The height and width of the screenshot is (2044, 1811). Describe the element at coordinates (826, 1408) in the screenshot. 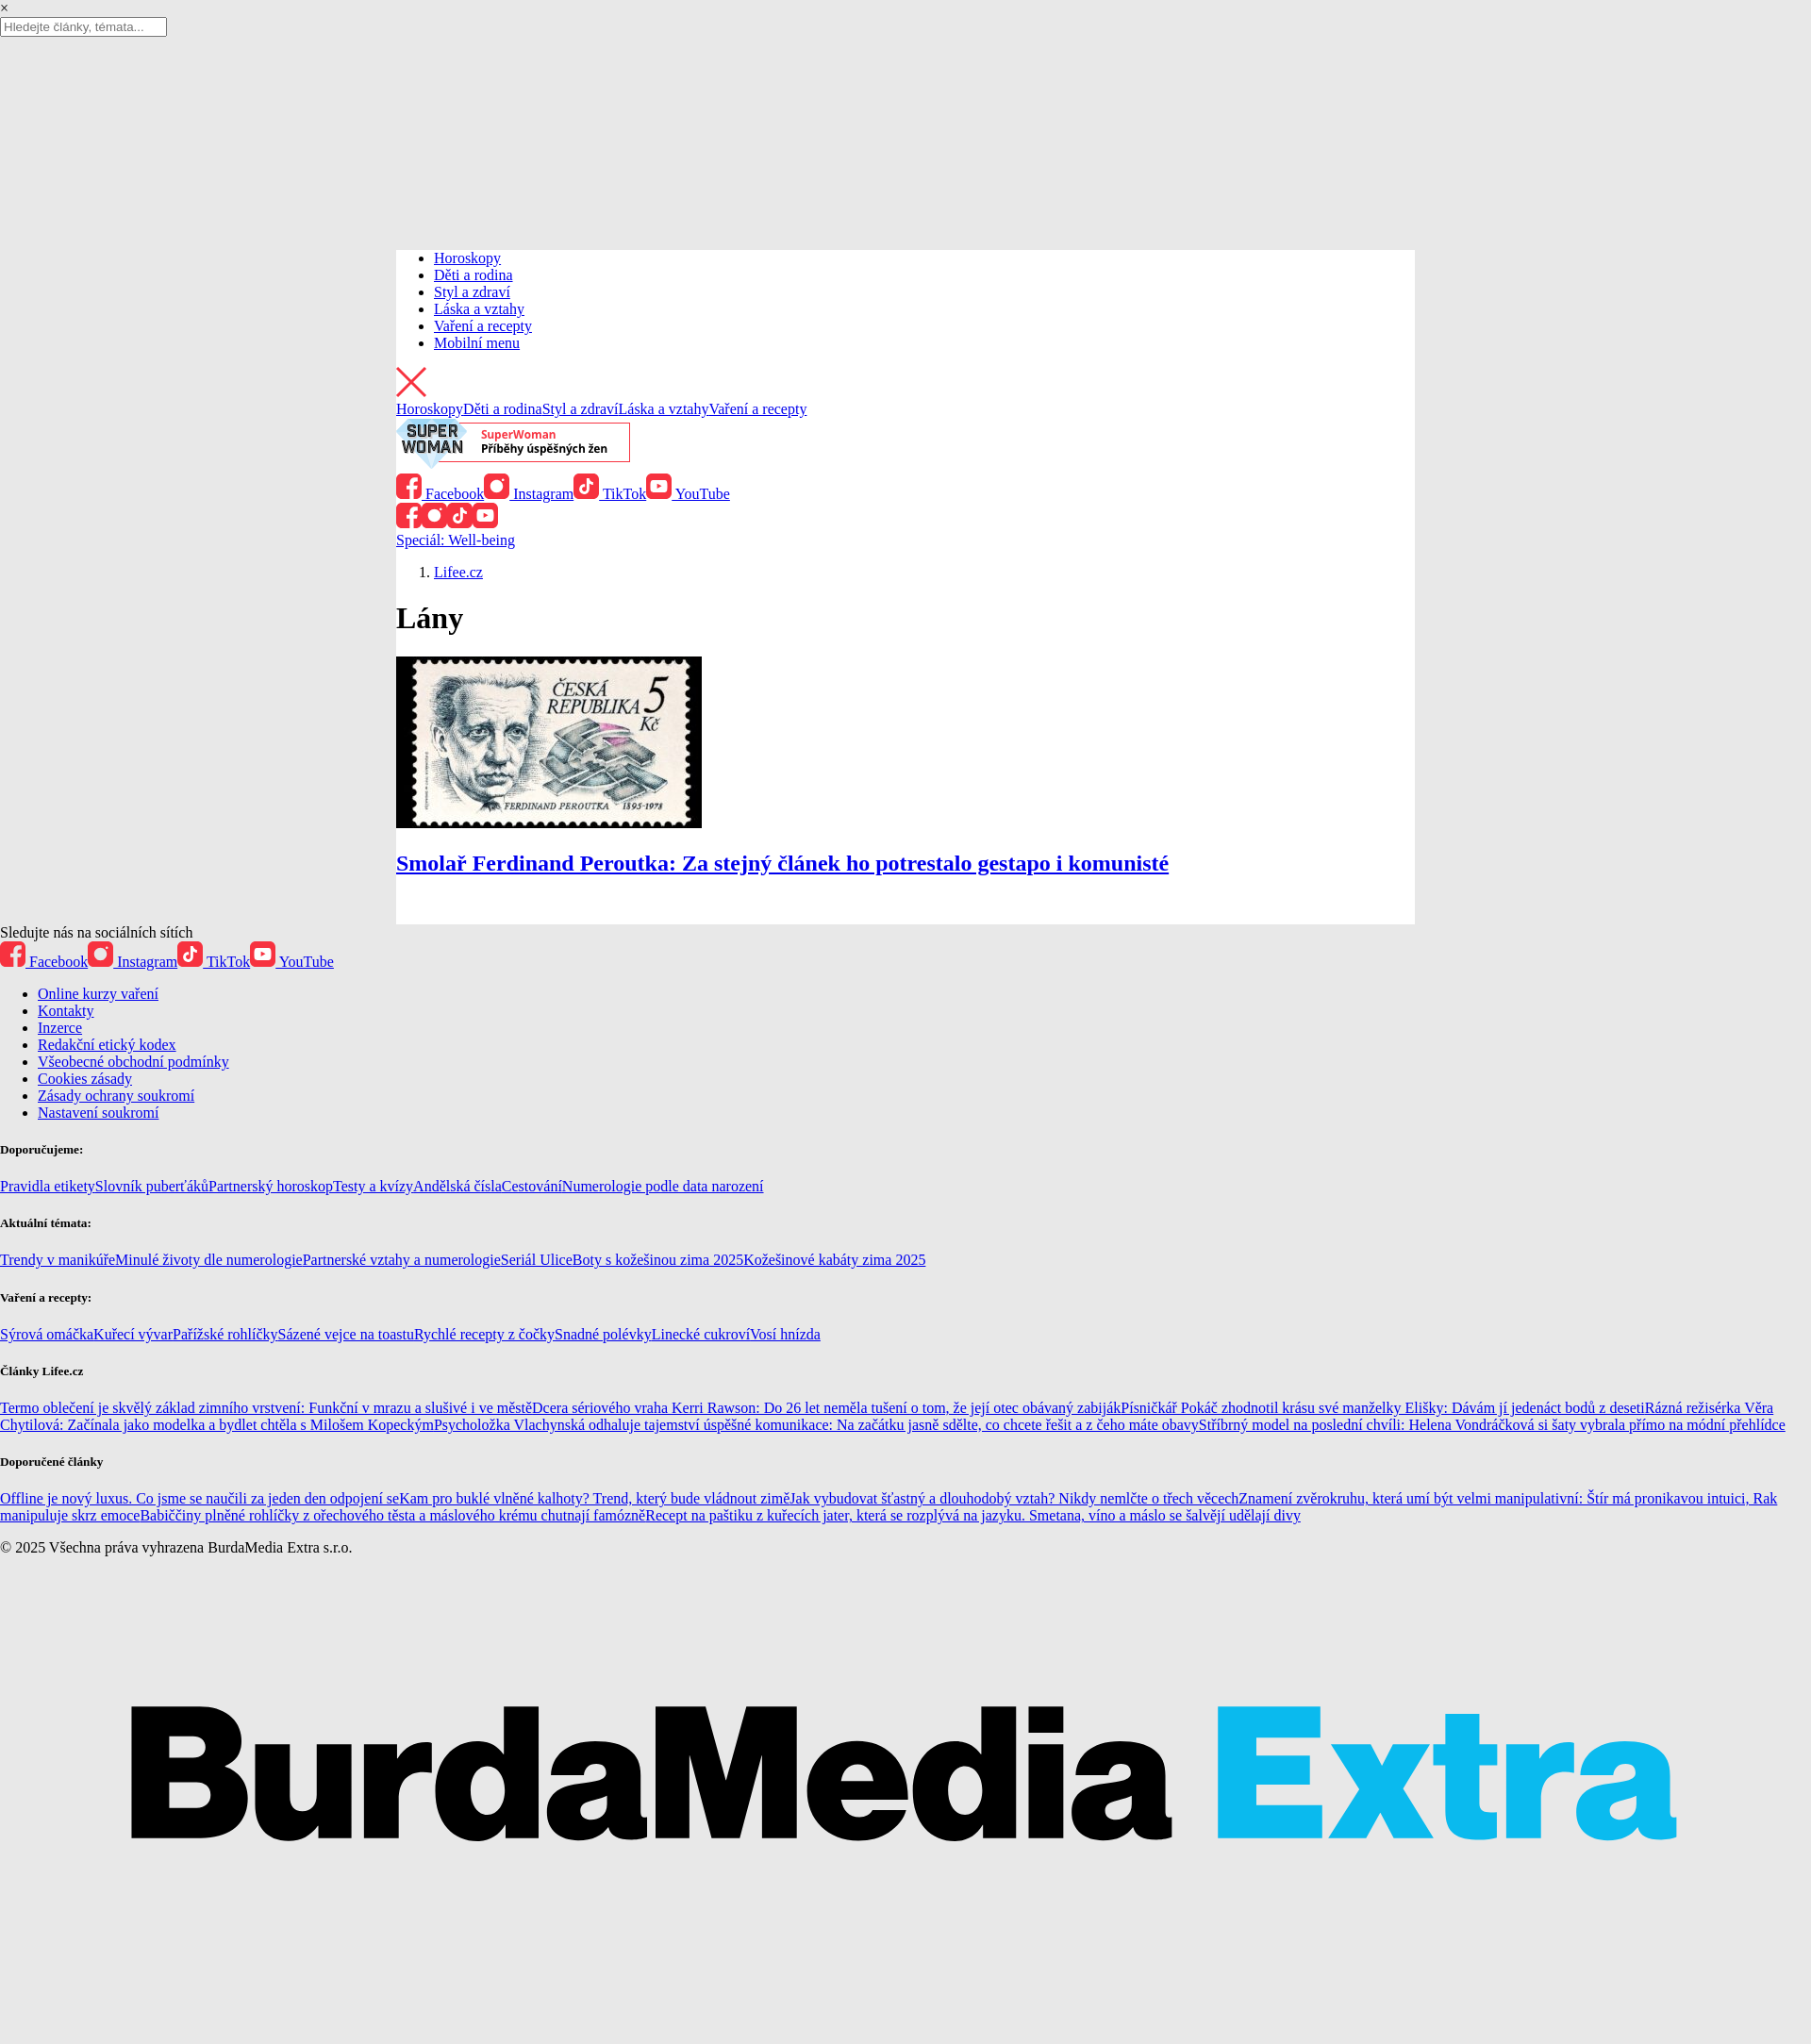

I see `Dcera sériového vraha Kerri Rawson: Do 26 let neměla tušení o tom, že její otec obávaný zabiják` at that location.